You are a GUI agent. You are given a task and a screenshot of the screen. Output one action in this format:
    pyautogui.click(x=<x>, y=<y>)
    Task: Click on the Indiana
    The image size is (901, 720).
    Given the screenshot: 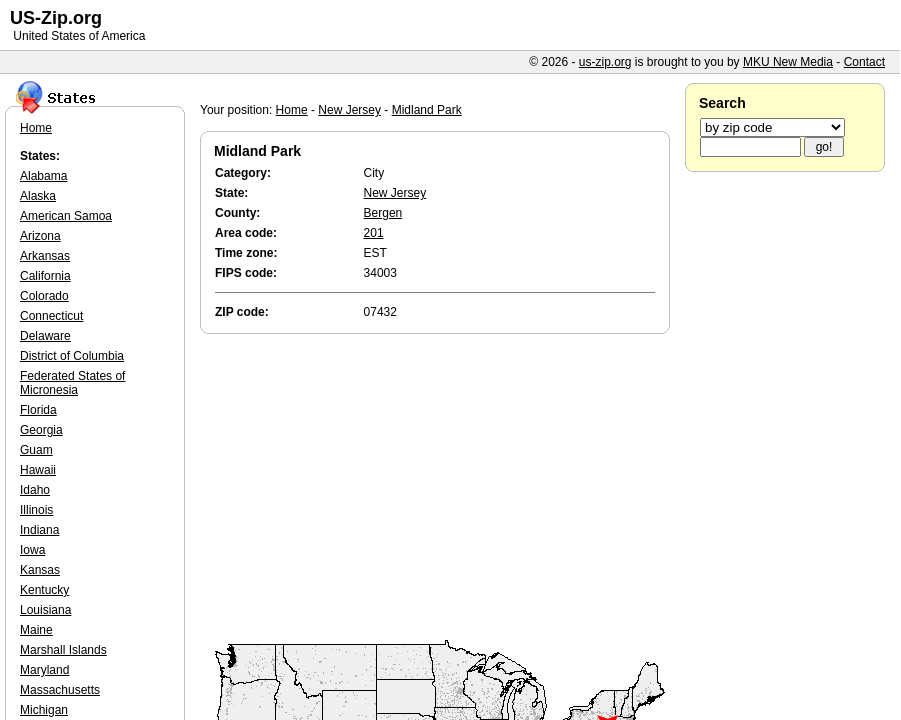 What is the action you would take?
    pyautogui.click(x=39, y=530)
    